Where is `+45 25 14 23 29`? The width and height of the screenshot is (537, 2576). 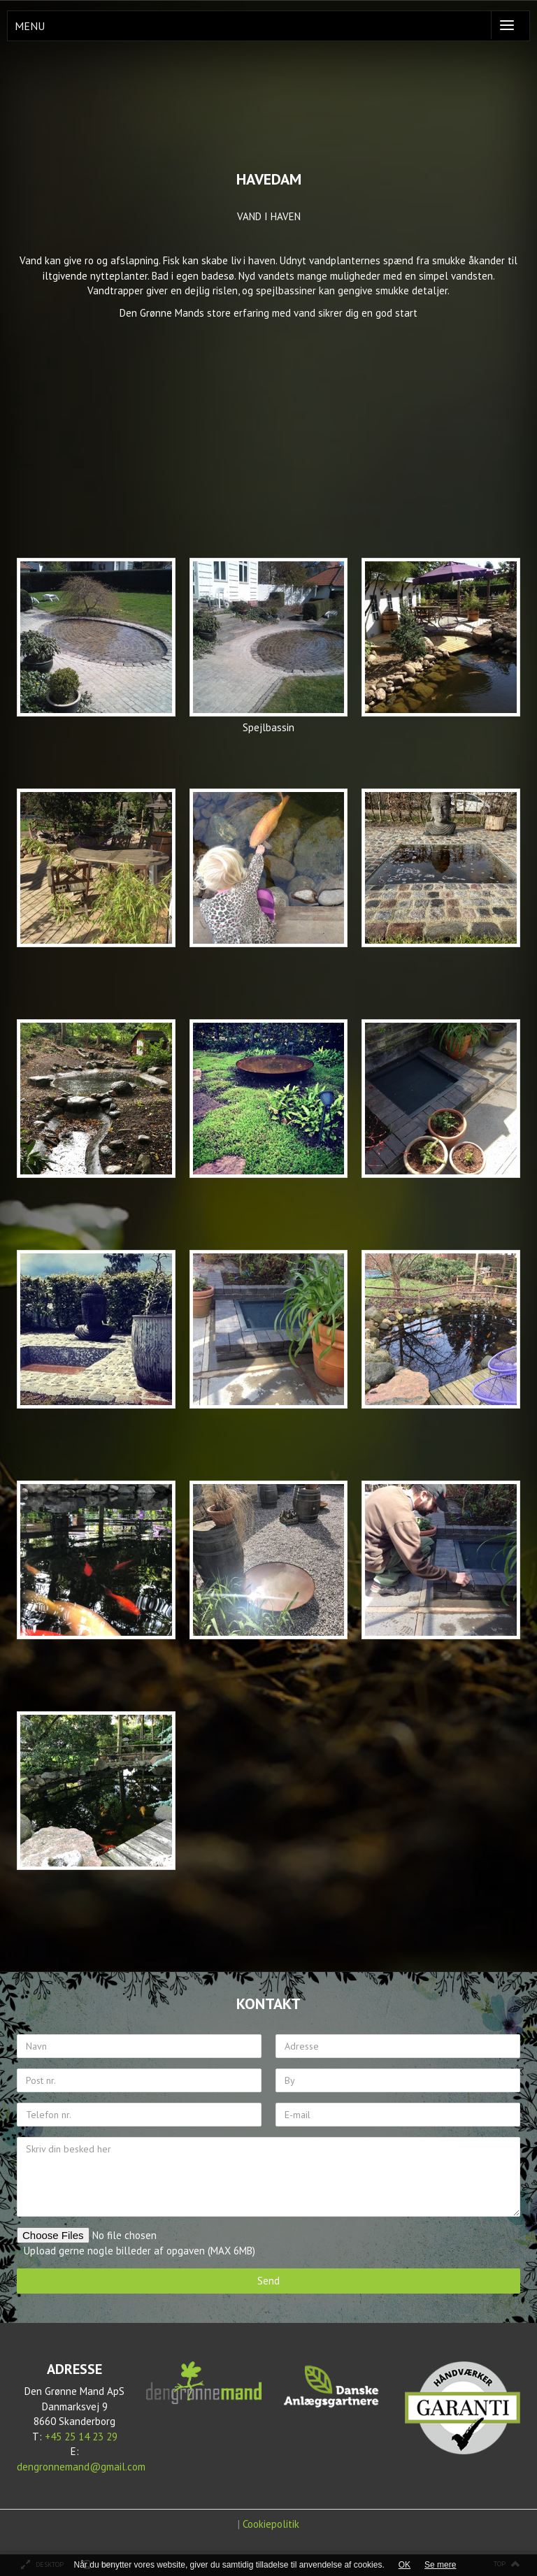
+45 25 14 23 29 is located at coordinates (81, 2436).